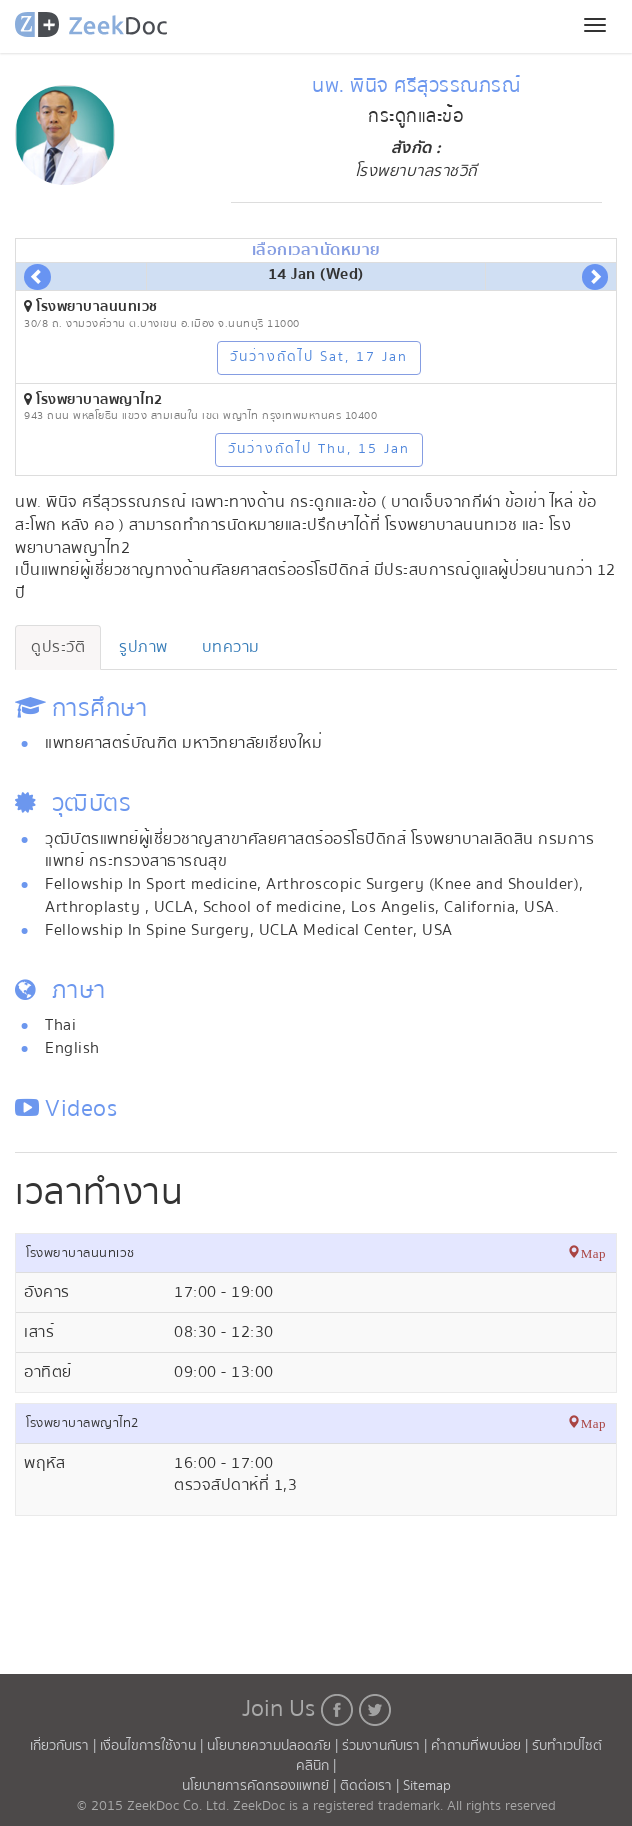 Image resolution: width=632 pixels, height=1826 pixels. What do you see at coordinates (384, 1746) in the screenshot?
I see `ร่วมงานกับเรา |` at bounding box center [384, 1746].